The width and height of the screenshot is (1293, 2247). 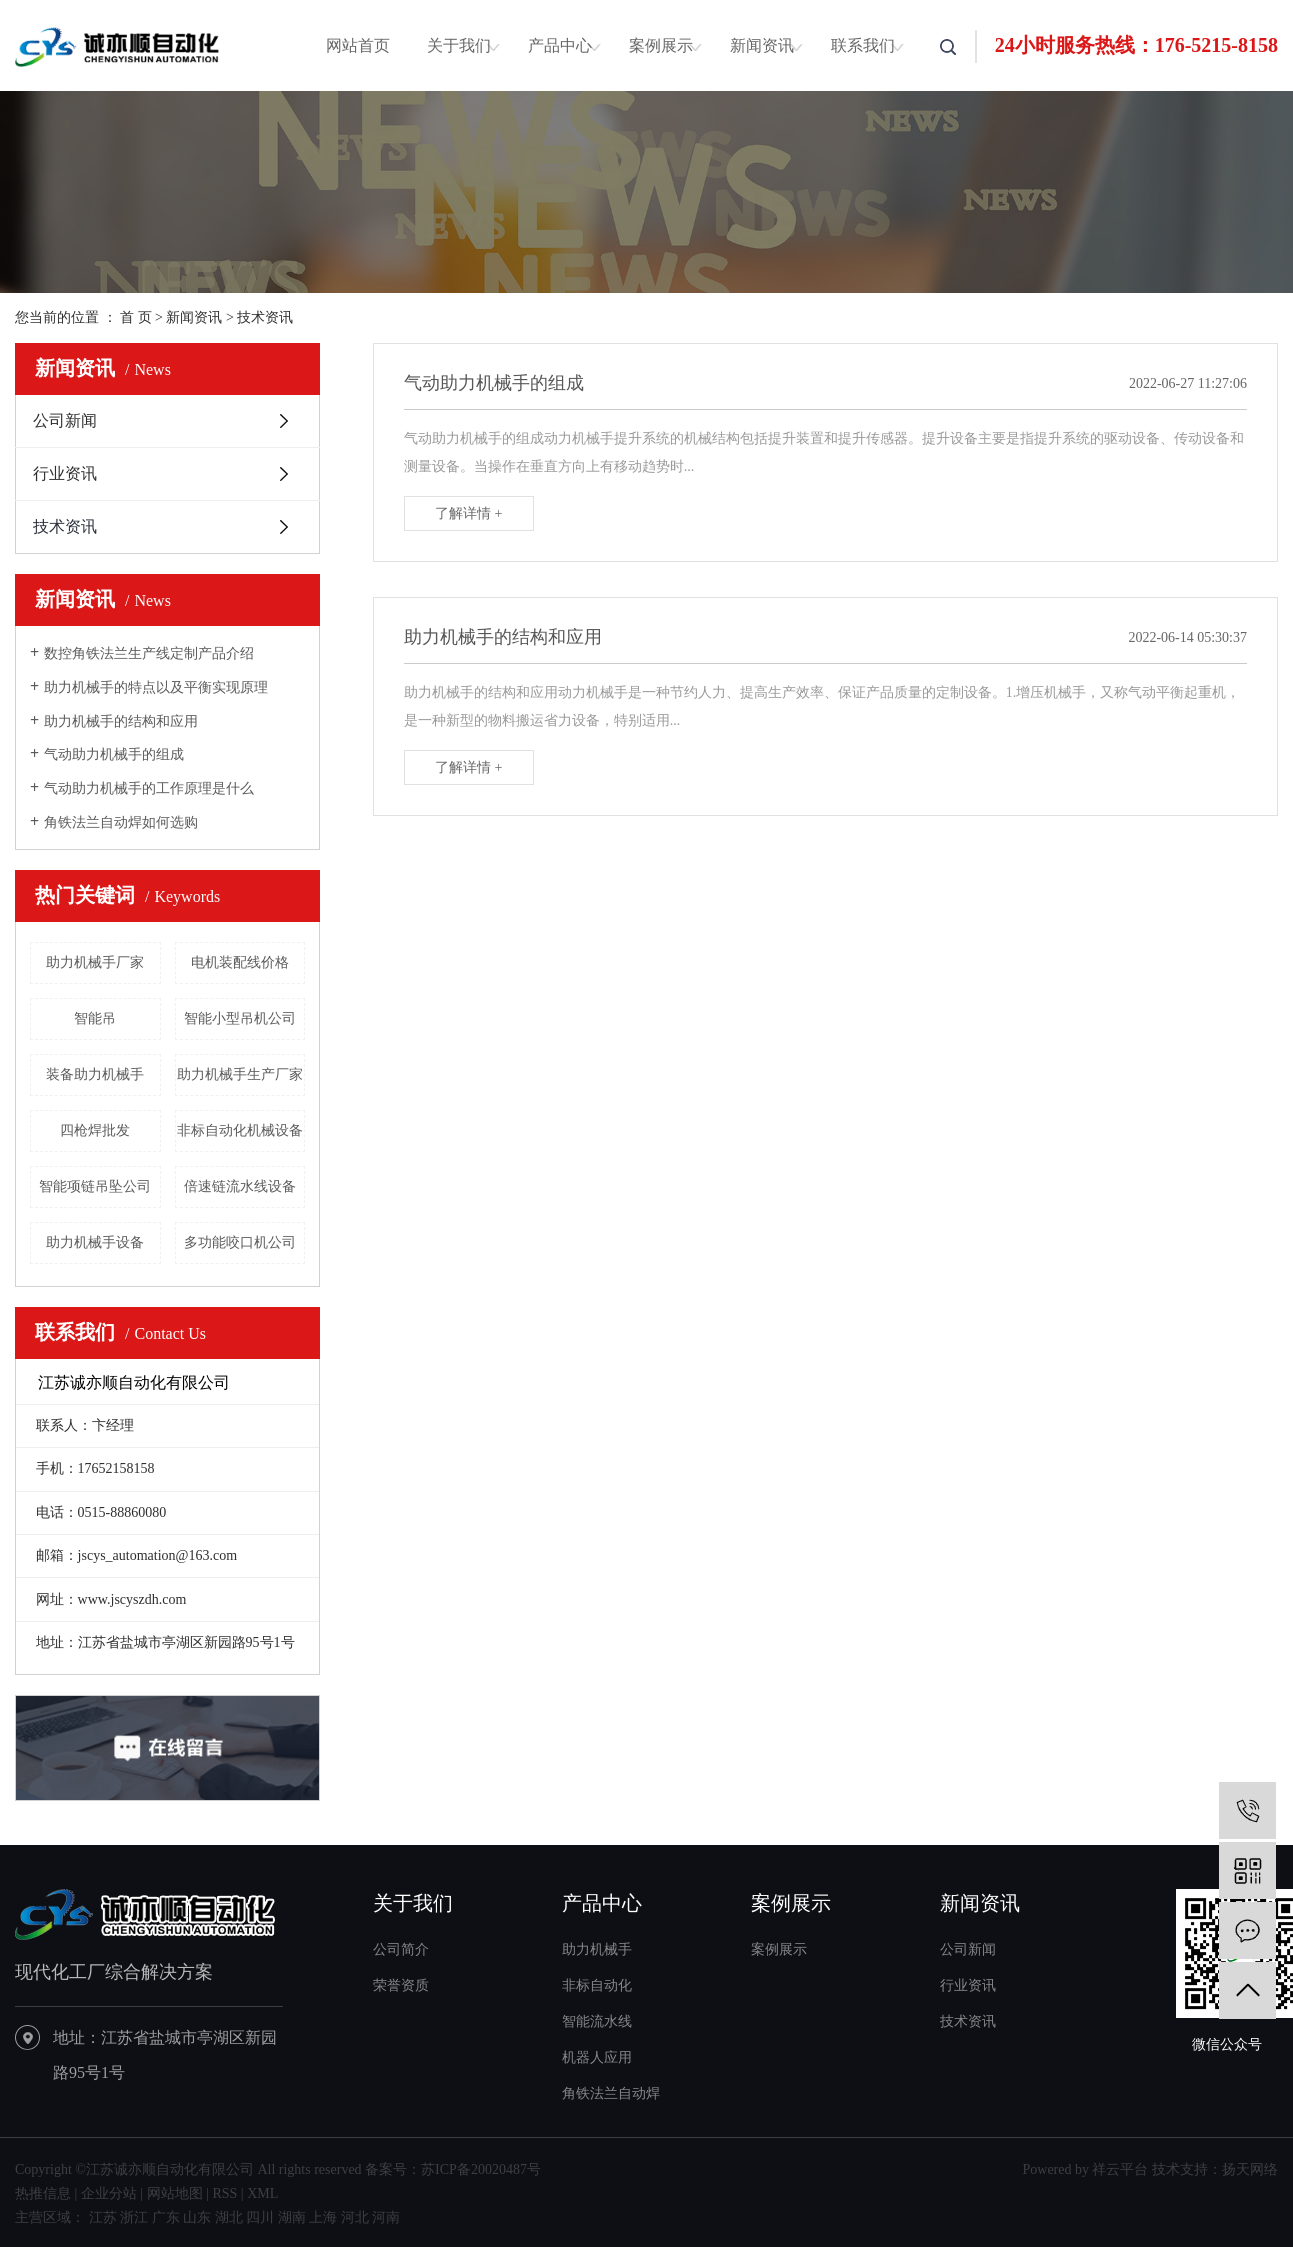 What do you see at coordinates (481, 2169) in the screenshot?
I see `苏ICP备20020487号` at bounding box center [481, 2169].